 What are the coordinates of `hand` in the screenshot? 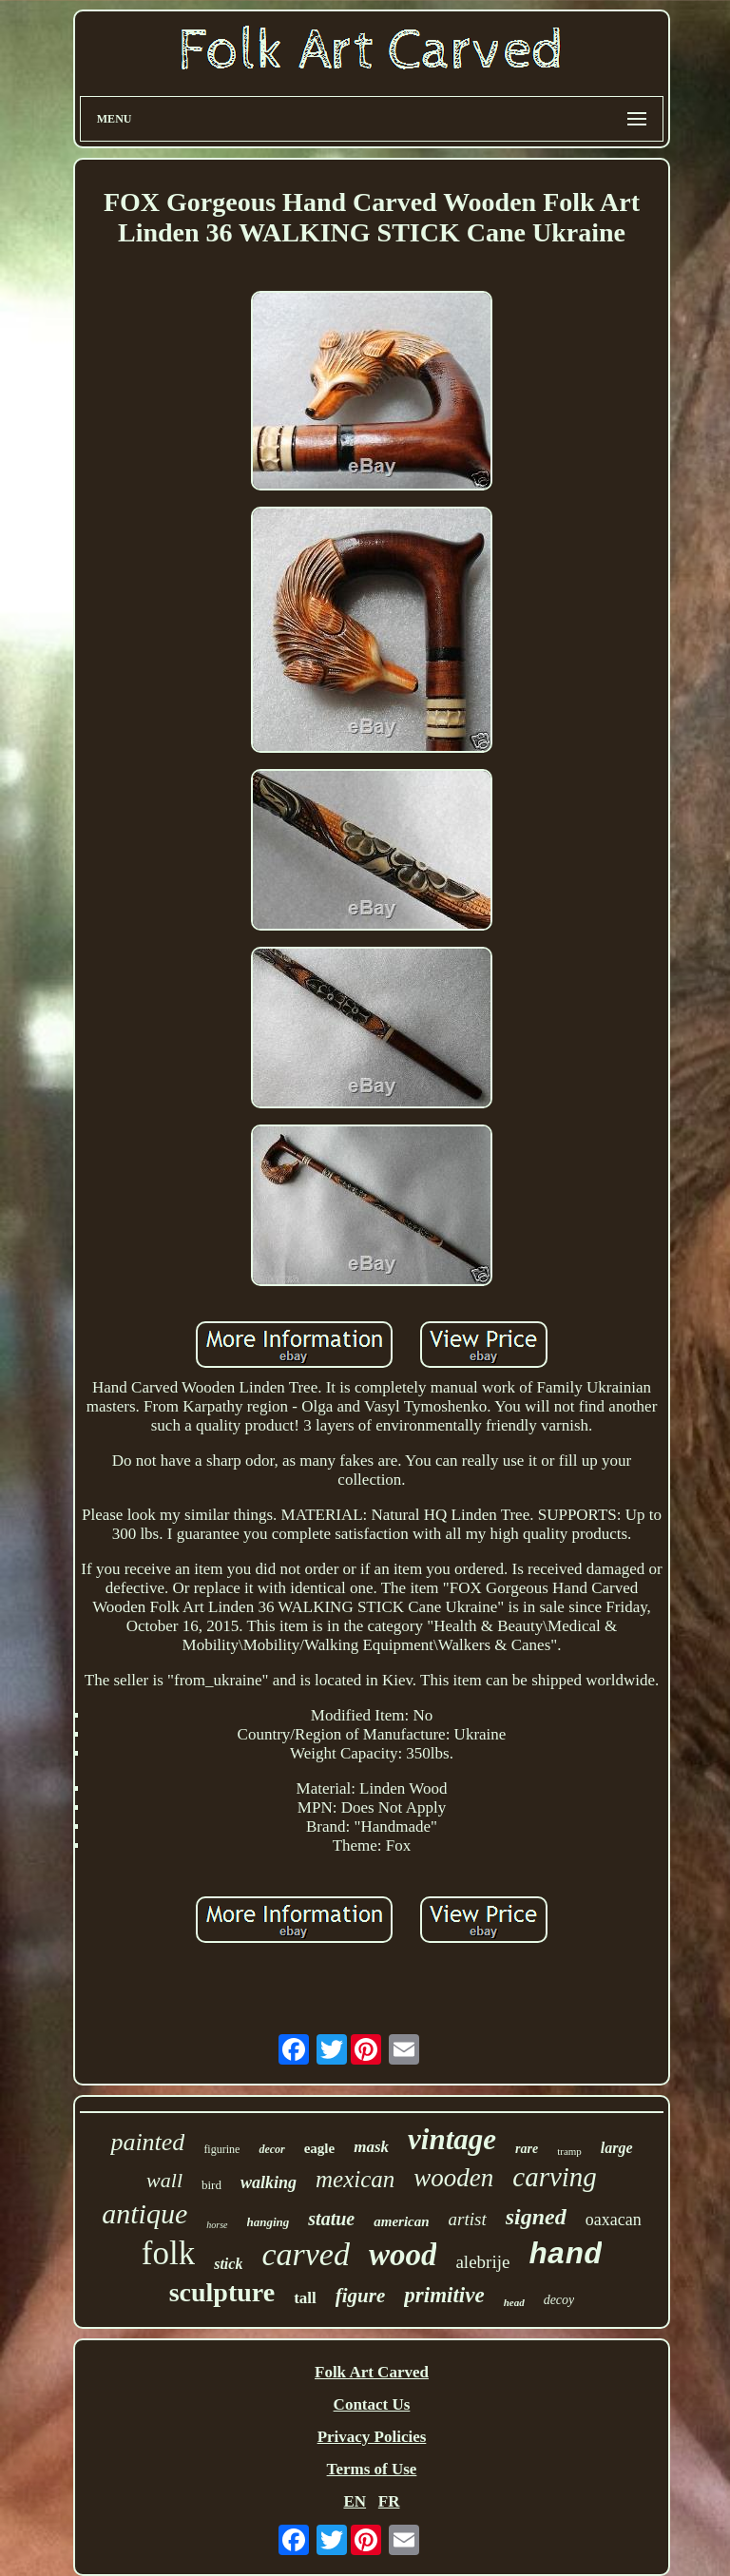 It's located at (565, 2255).